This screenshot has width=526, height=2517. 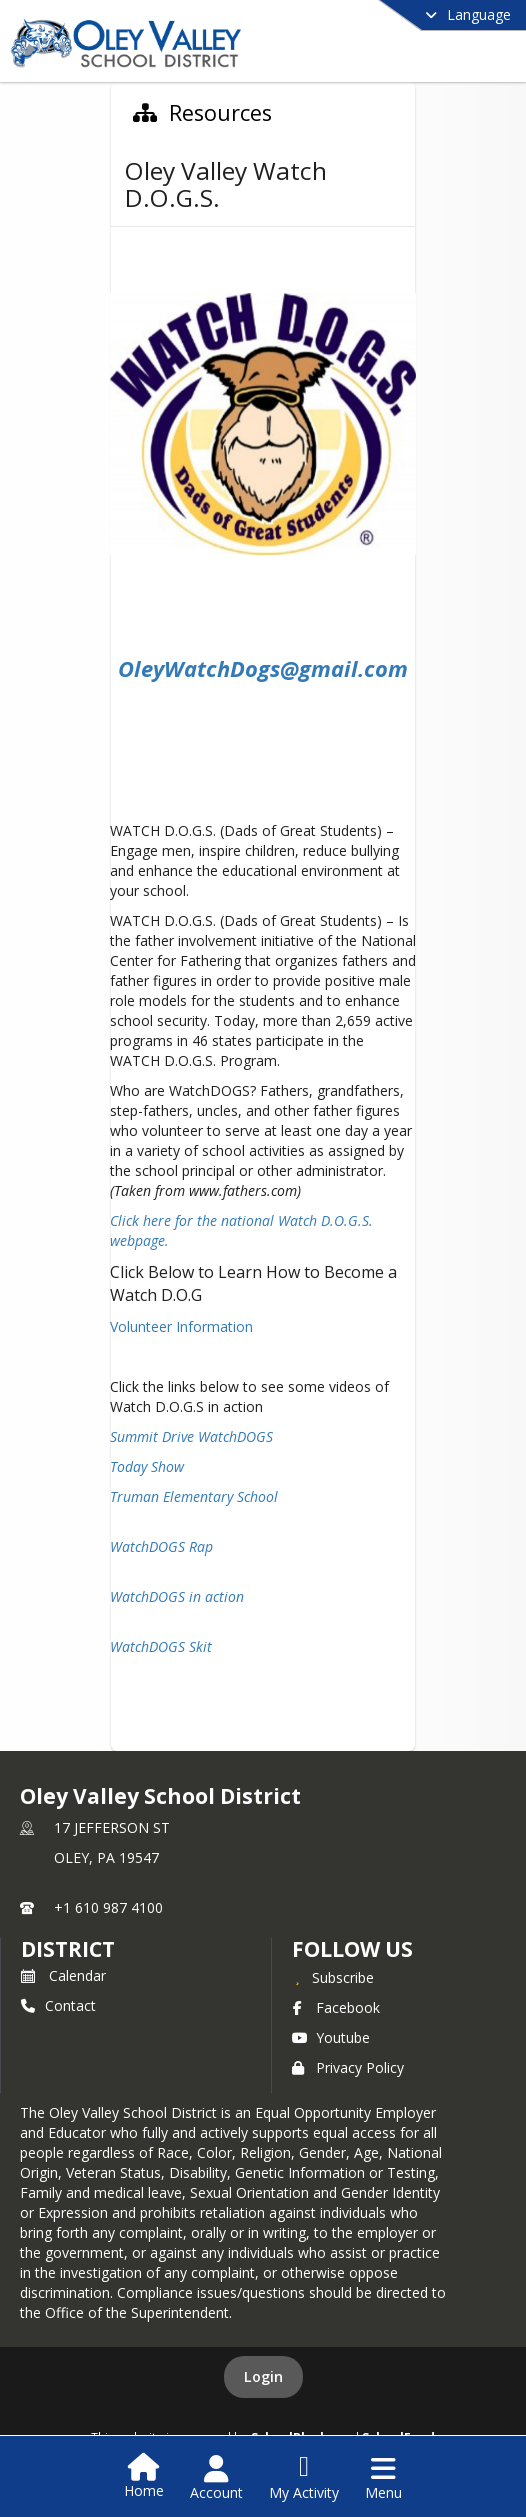 What do you see at coordinates (304, 2478) in the screenshot?
I see `[Open My Activity List]` at bounding box center [304, 2478].